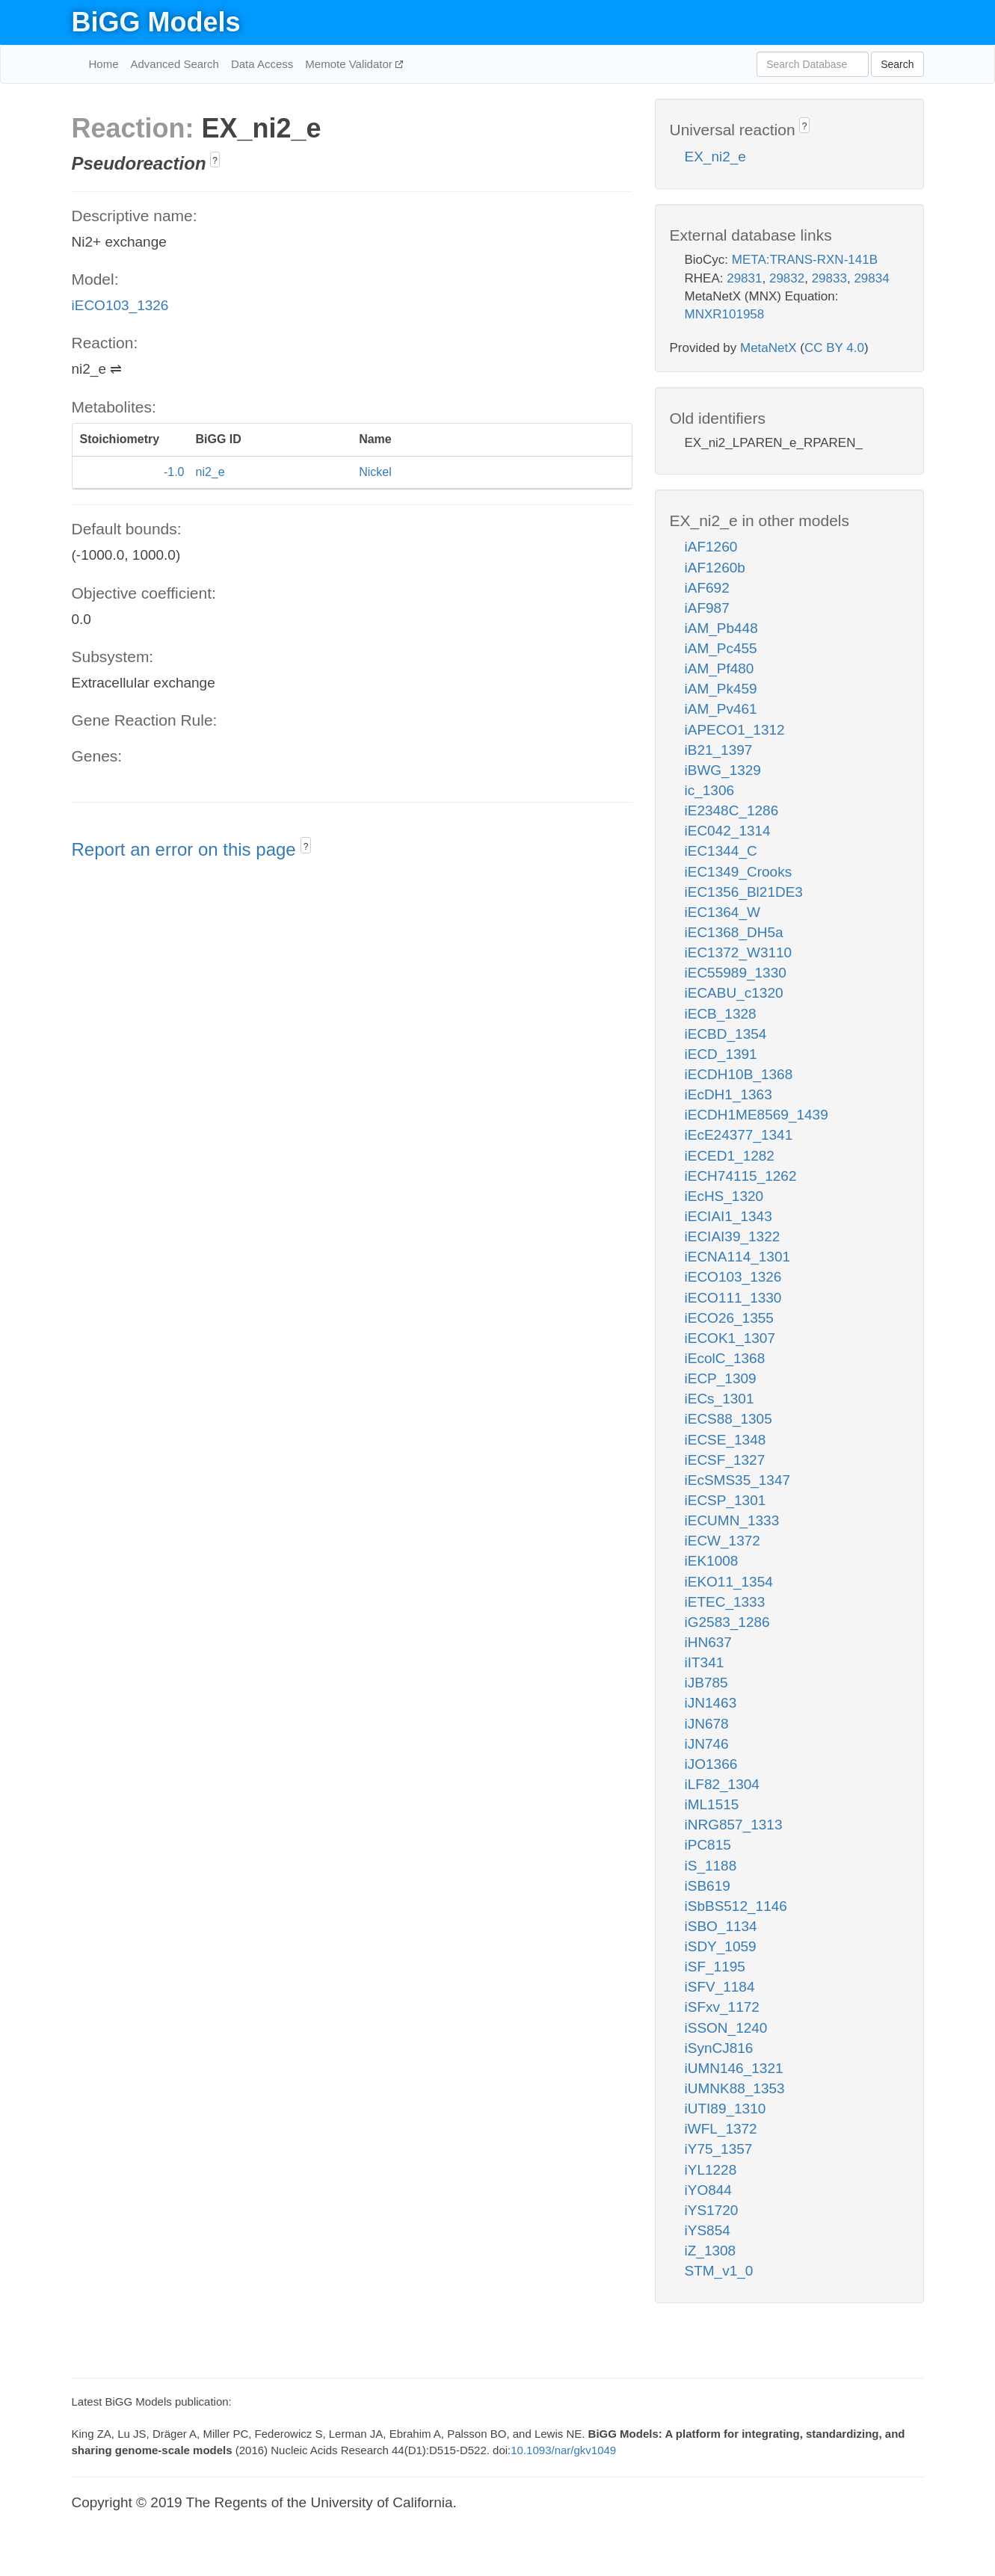 The image size is (995, 2576). Describe the element at coordinates (707, 1744) in the screenshot. I see `iJN746` at that location.